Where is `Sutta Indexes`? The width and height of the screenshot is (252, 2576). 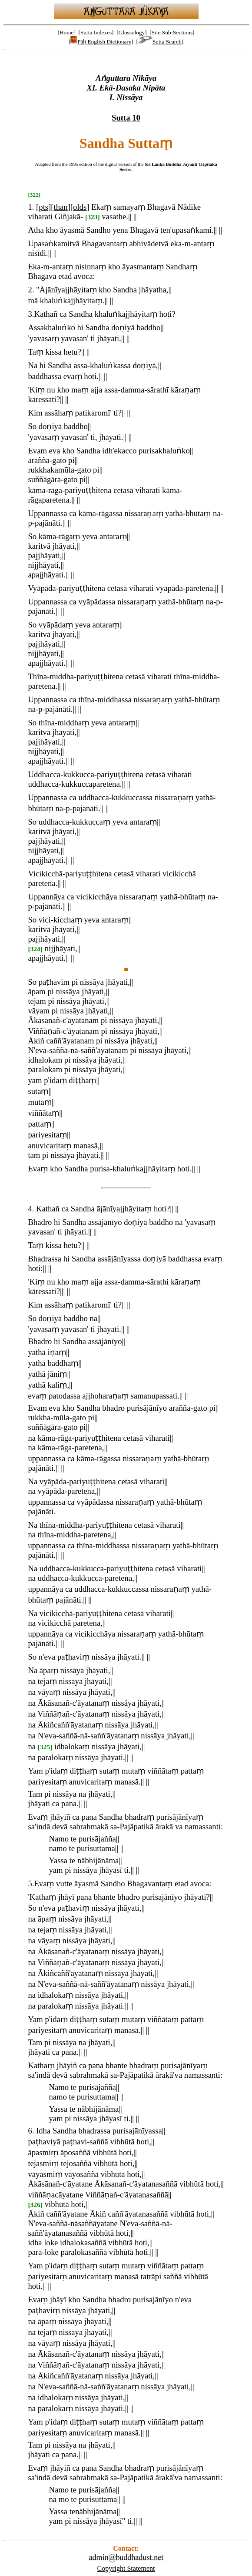
Sutta Indexes is located at coordinates (96, 32).